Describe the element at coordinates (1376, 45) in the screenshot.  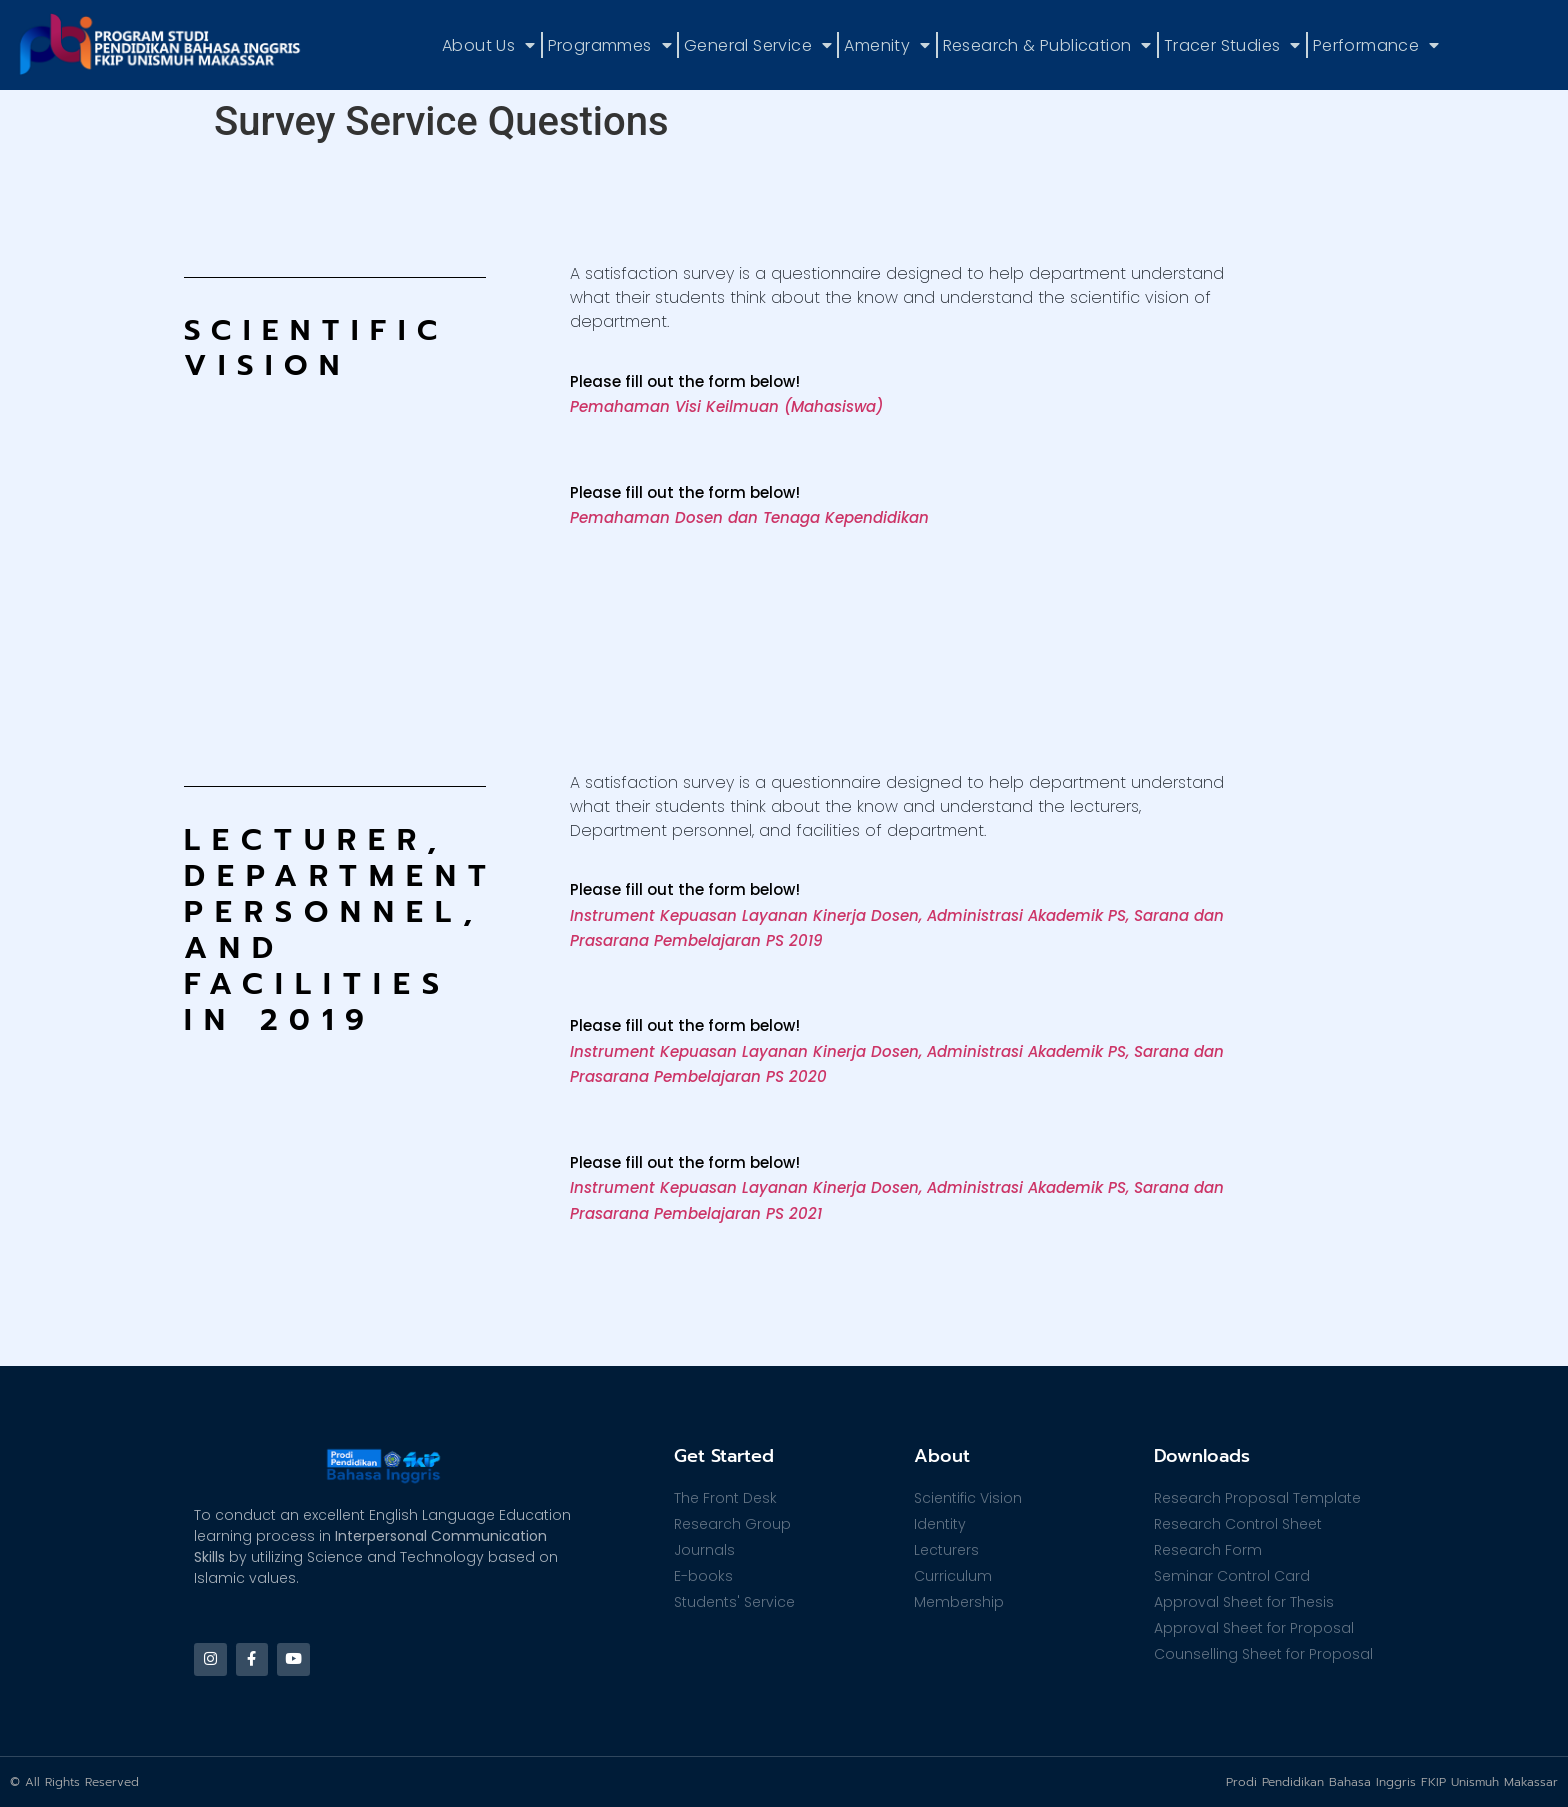
I see `Performance` at that location.